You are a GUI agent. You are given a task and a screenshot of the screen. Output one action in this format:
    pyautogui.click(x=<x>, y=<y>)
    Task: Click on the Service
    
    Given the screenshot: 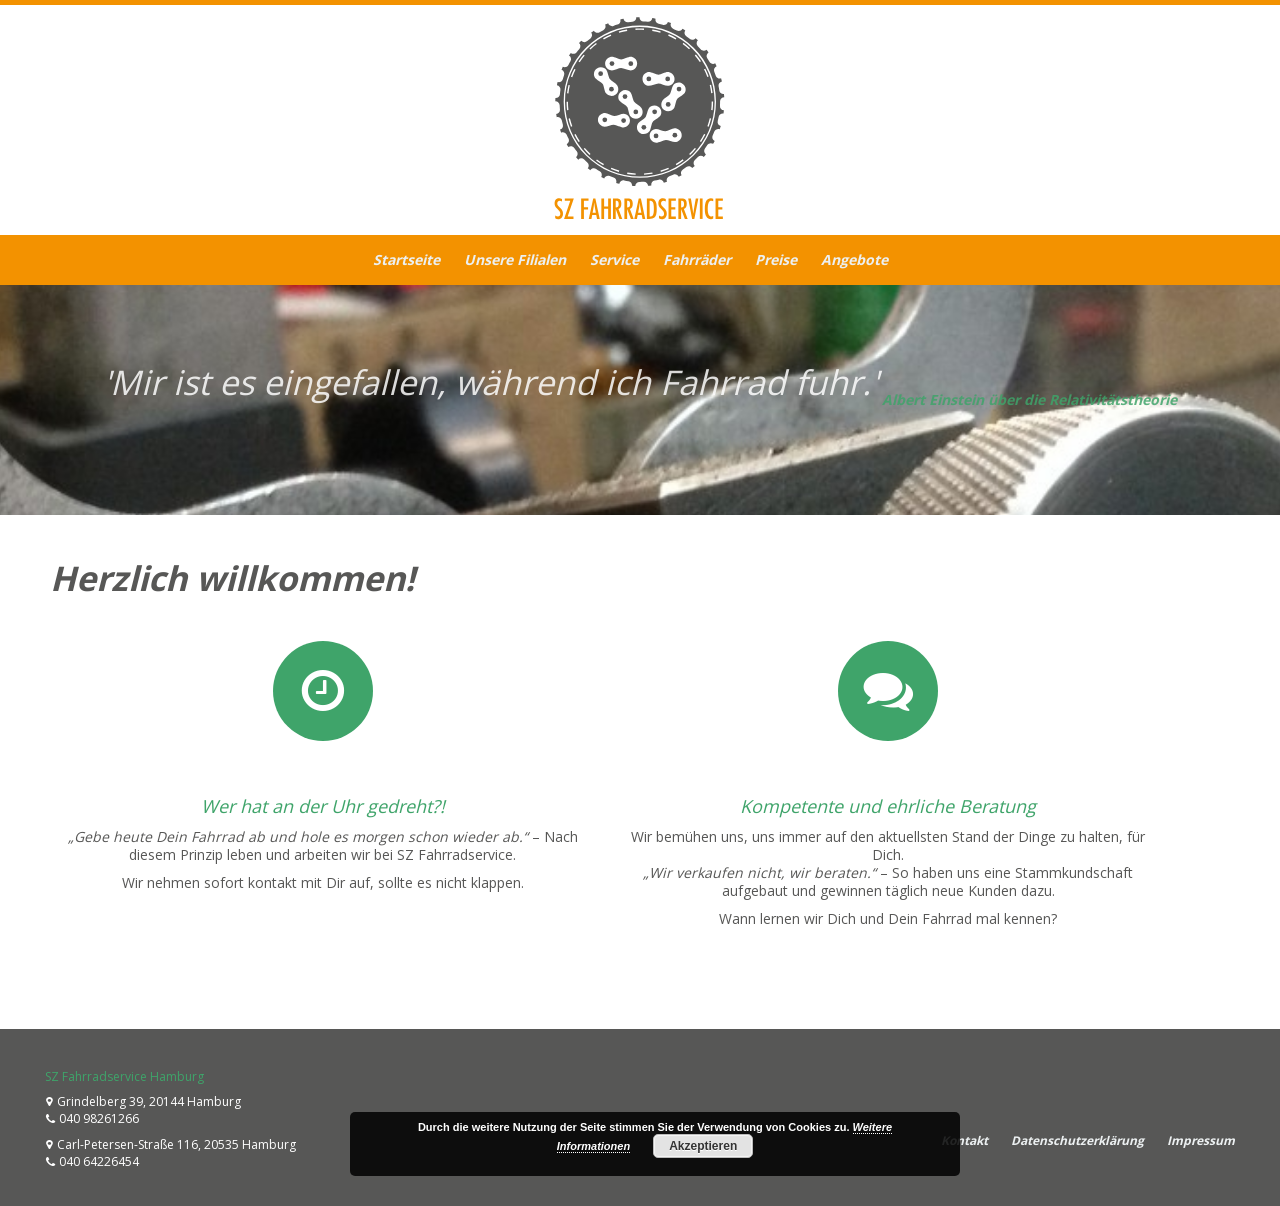 What is the action you would take?
    pyautogui.click(x=614, y=259)
    